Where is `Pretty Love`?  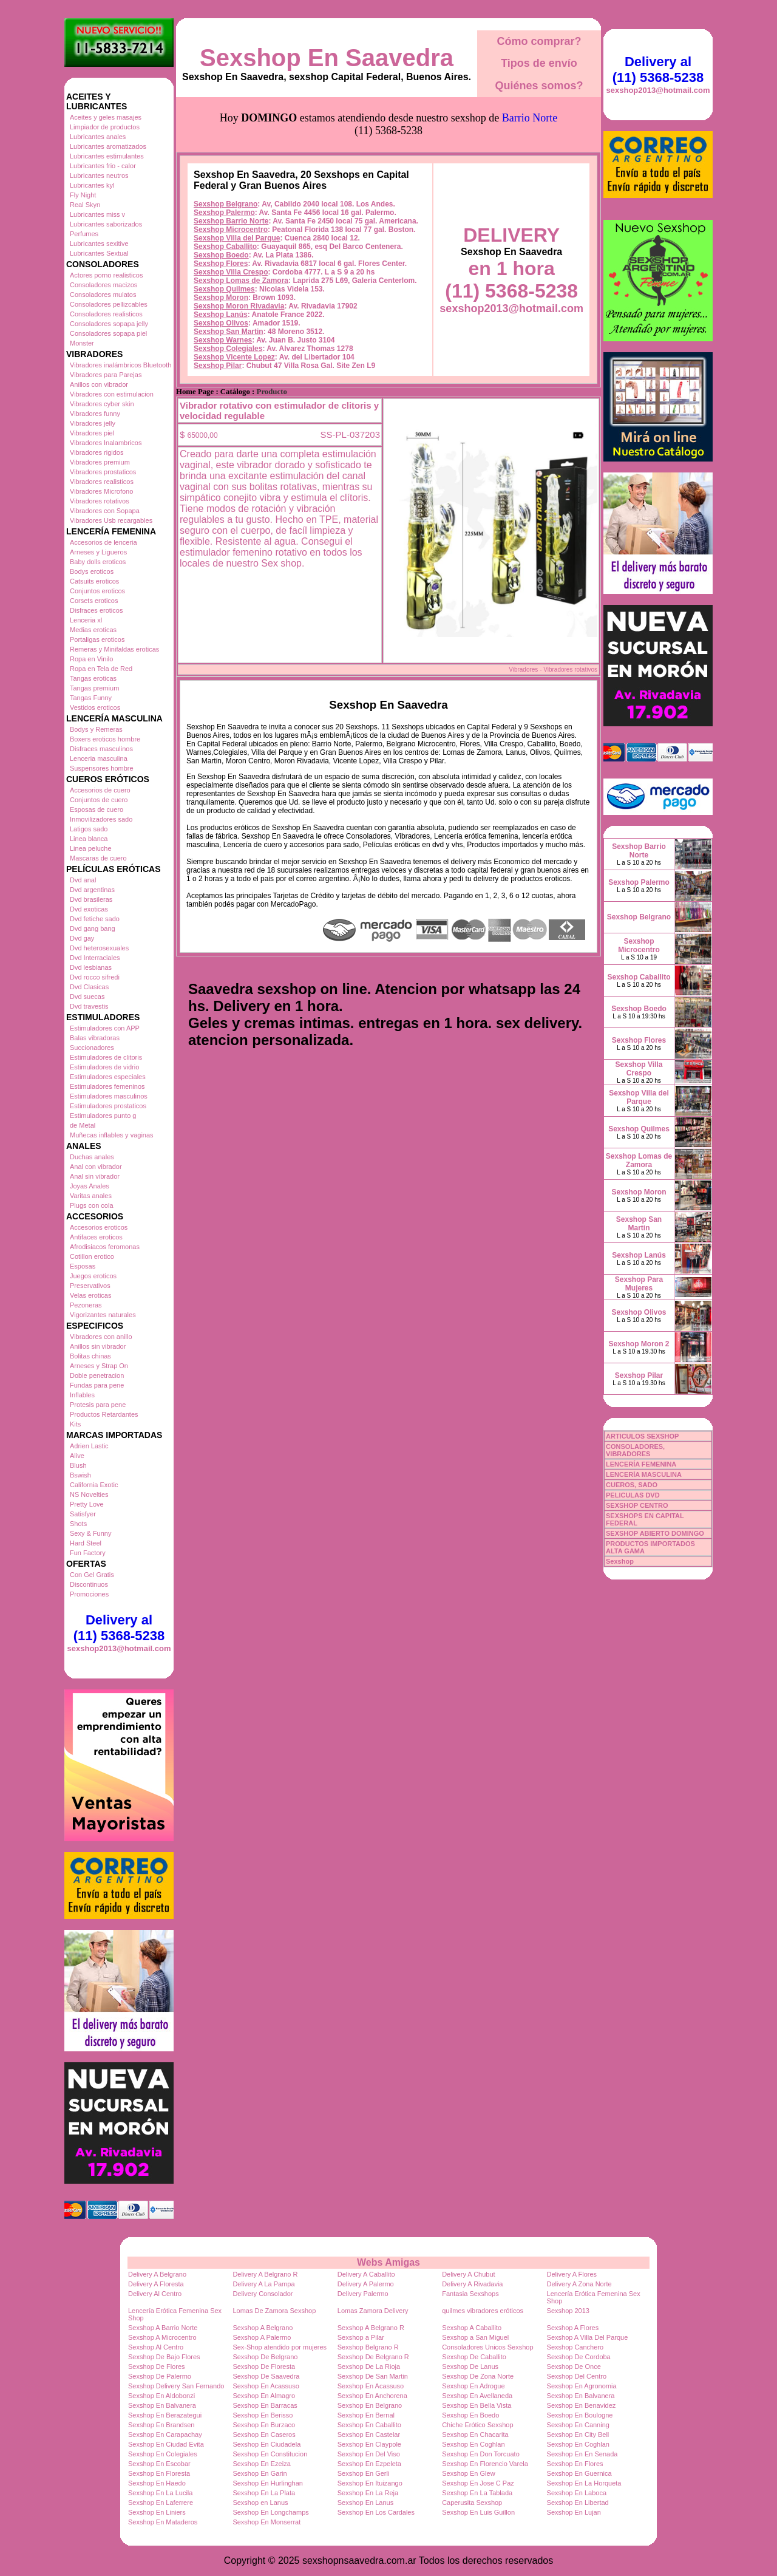
Pretty Love is located at coordinates (87, 1504).